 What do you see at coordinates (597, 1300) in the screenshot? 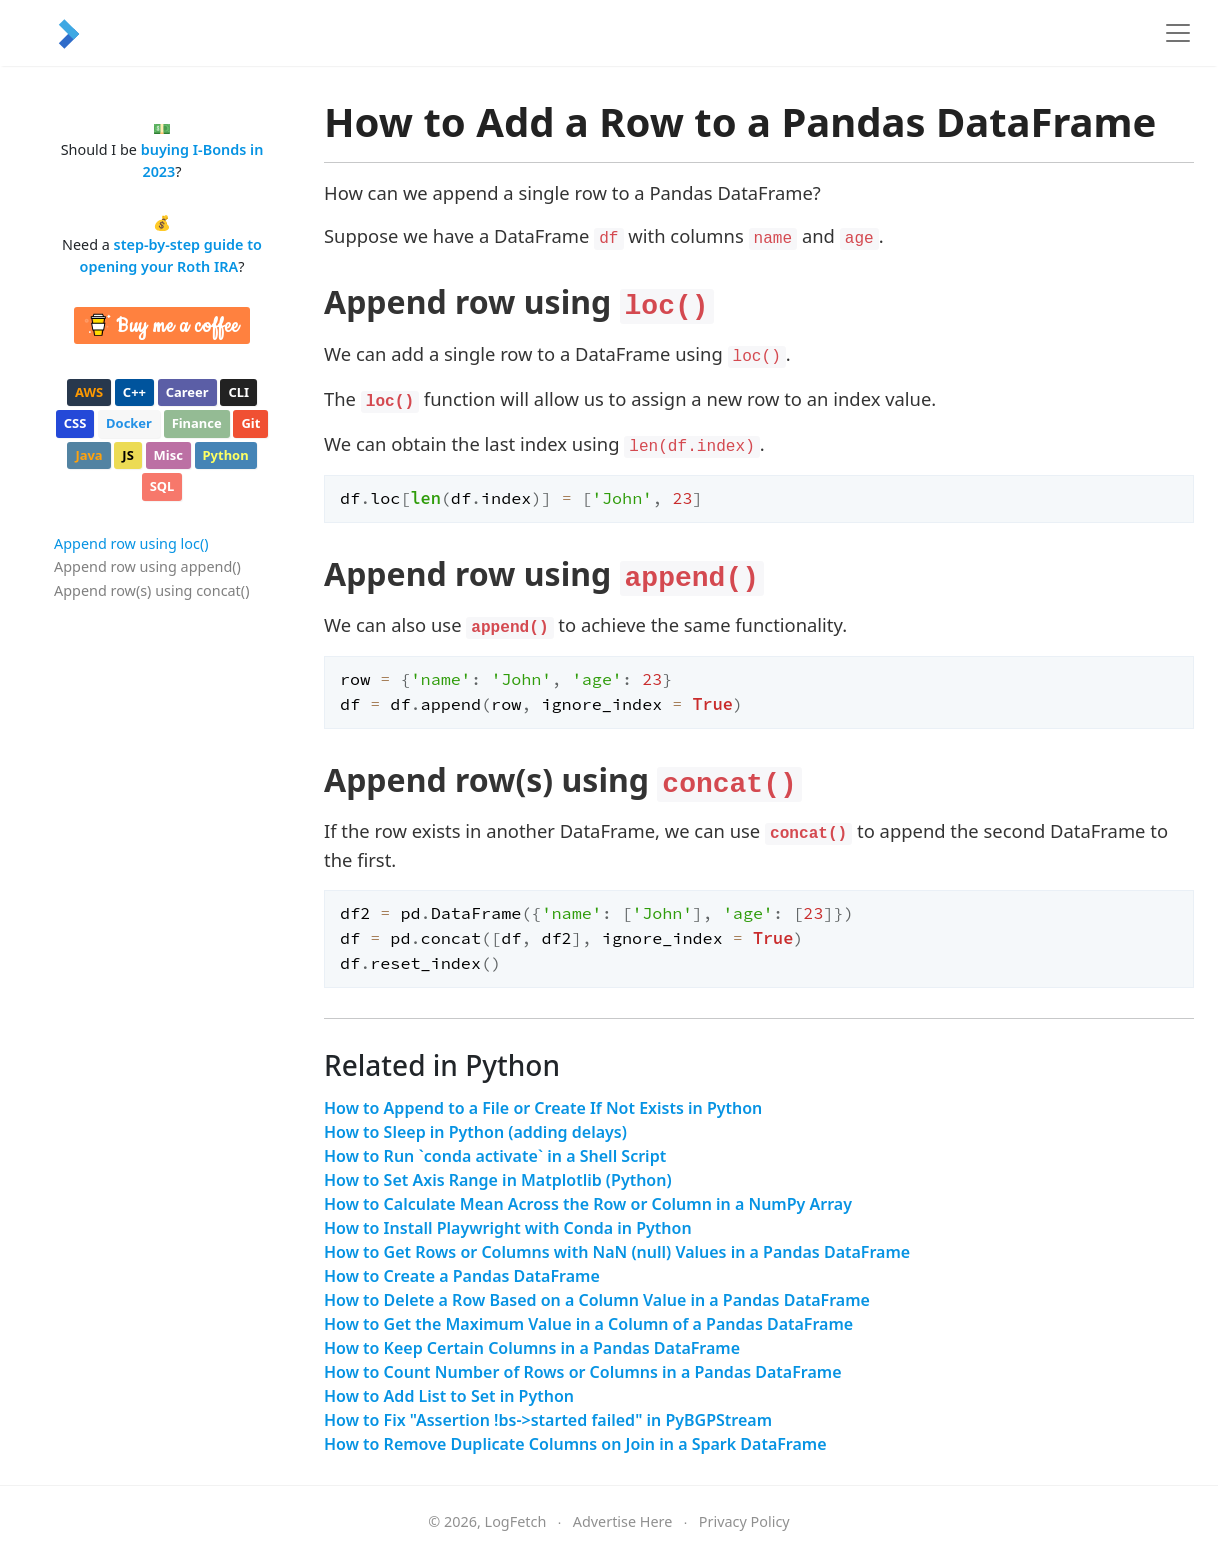
I see `How to Delete a Row Based on a Column Value in a Pandas DataFrame` at bounding box center [597, 1300].